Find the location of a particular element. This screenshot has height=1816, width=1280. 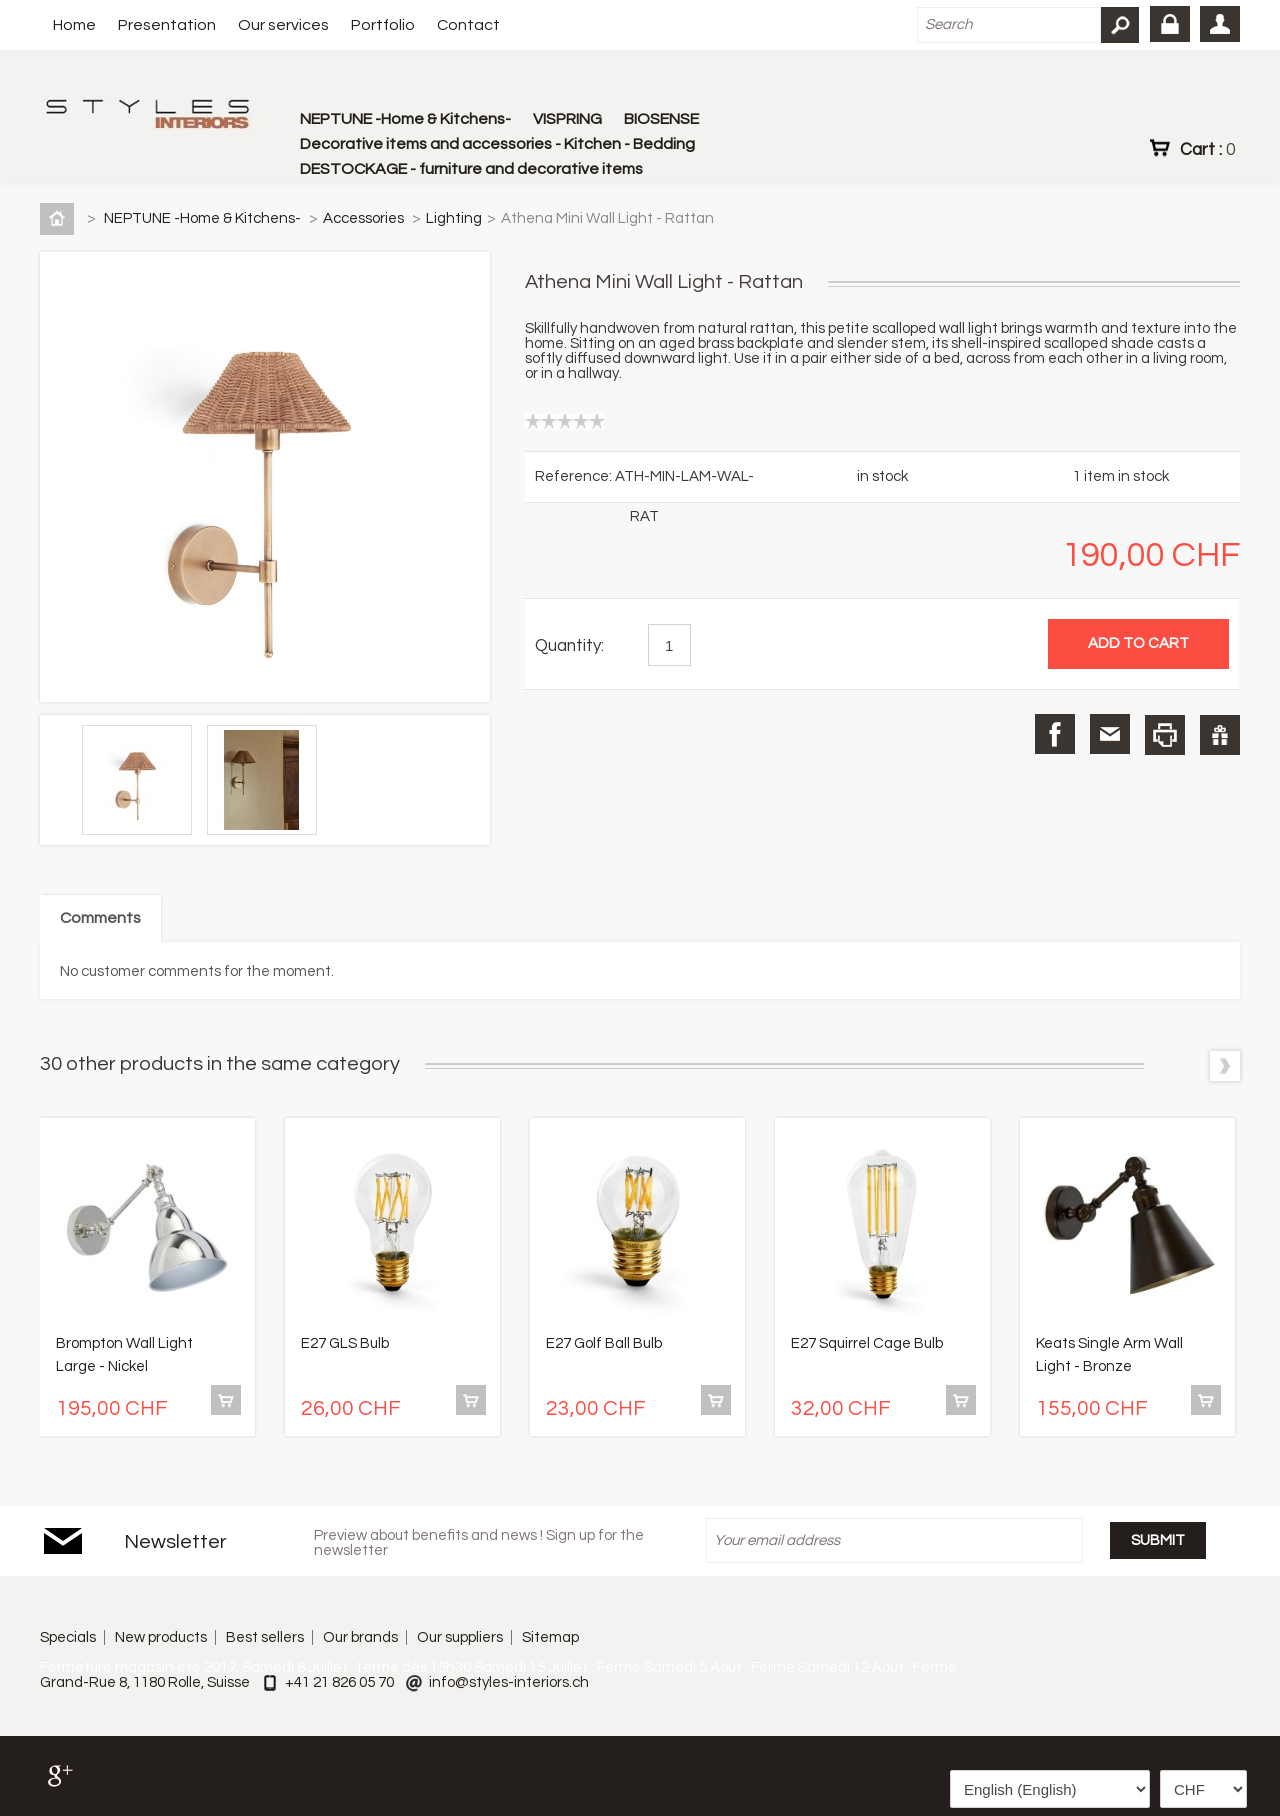

Home is located at coordinates (74, 25).